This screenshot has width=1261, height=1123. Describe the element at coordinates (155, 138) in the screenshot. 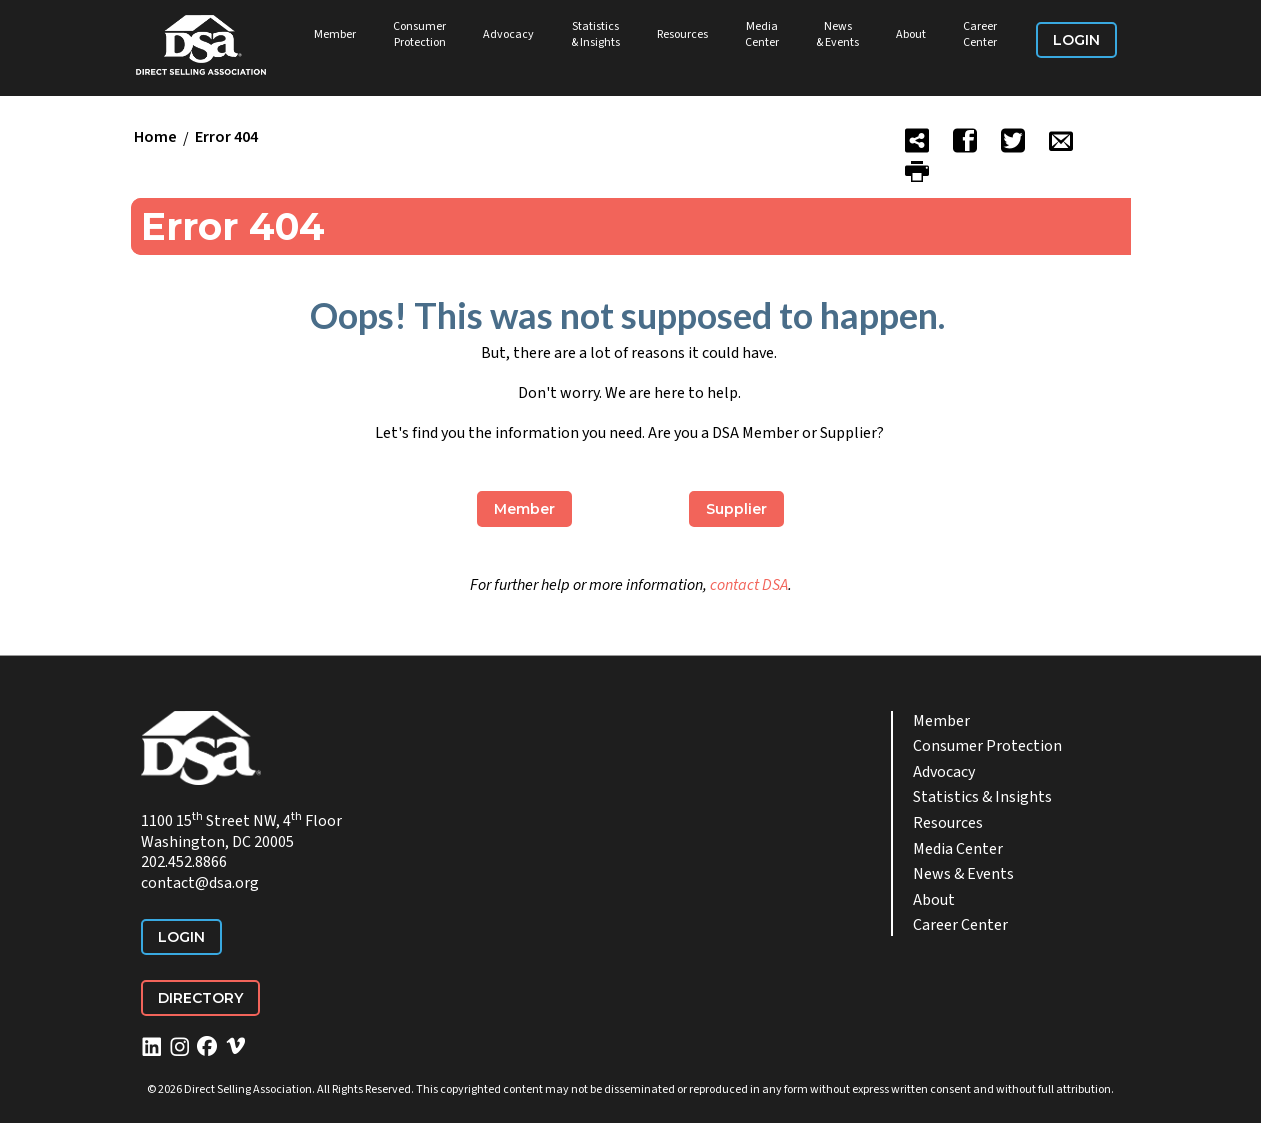

I see `Home` at that location.